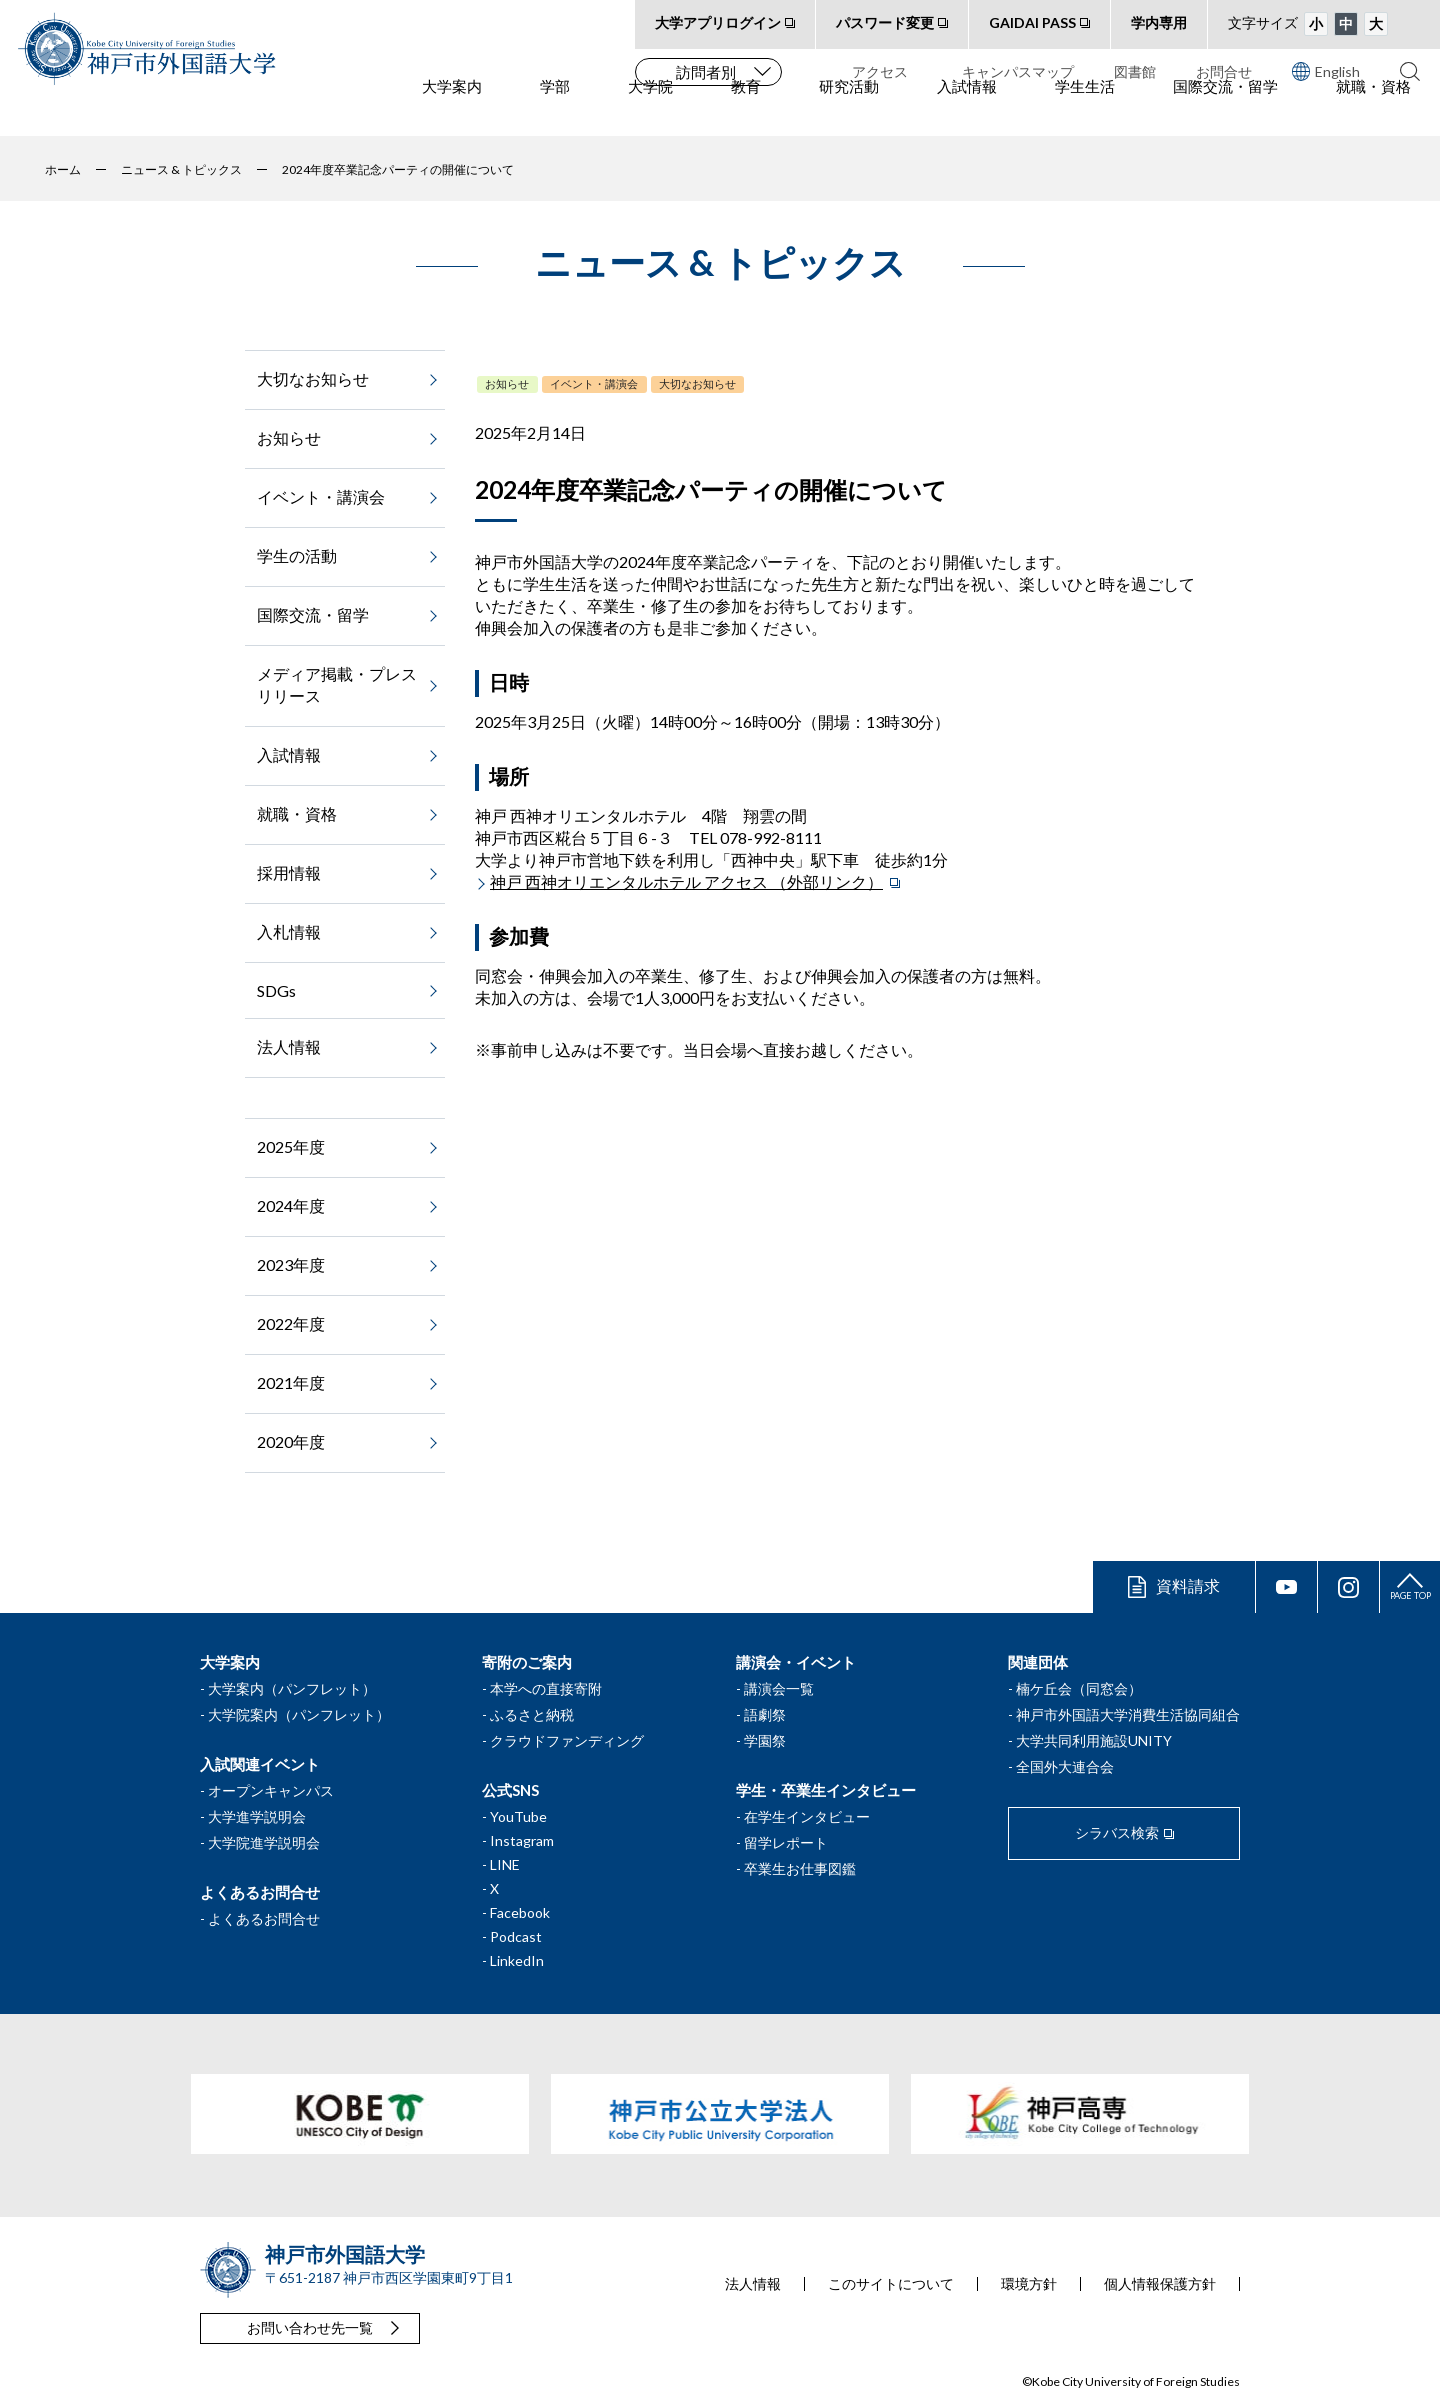 The image size is (1440, 2399). I want to click on このサイトについて, so click(891, 2284).